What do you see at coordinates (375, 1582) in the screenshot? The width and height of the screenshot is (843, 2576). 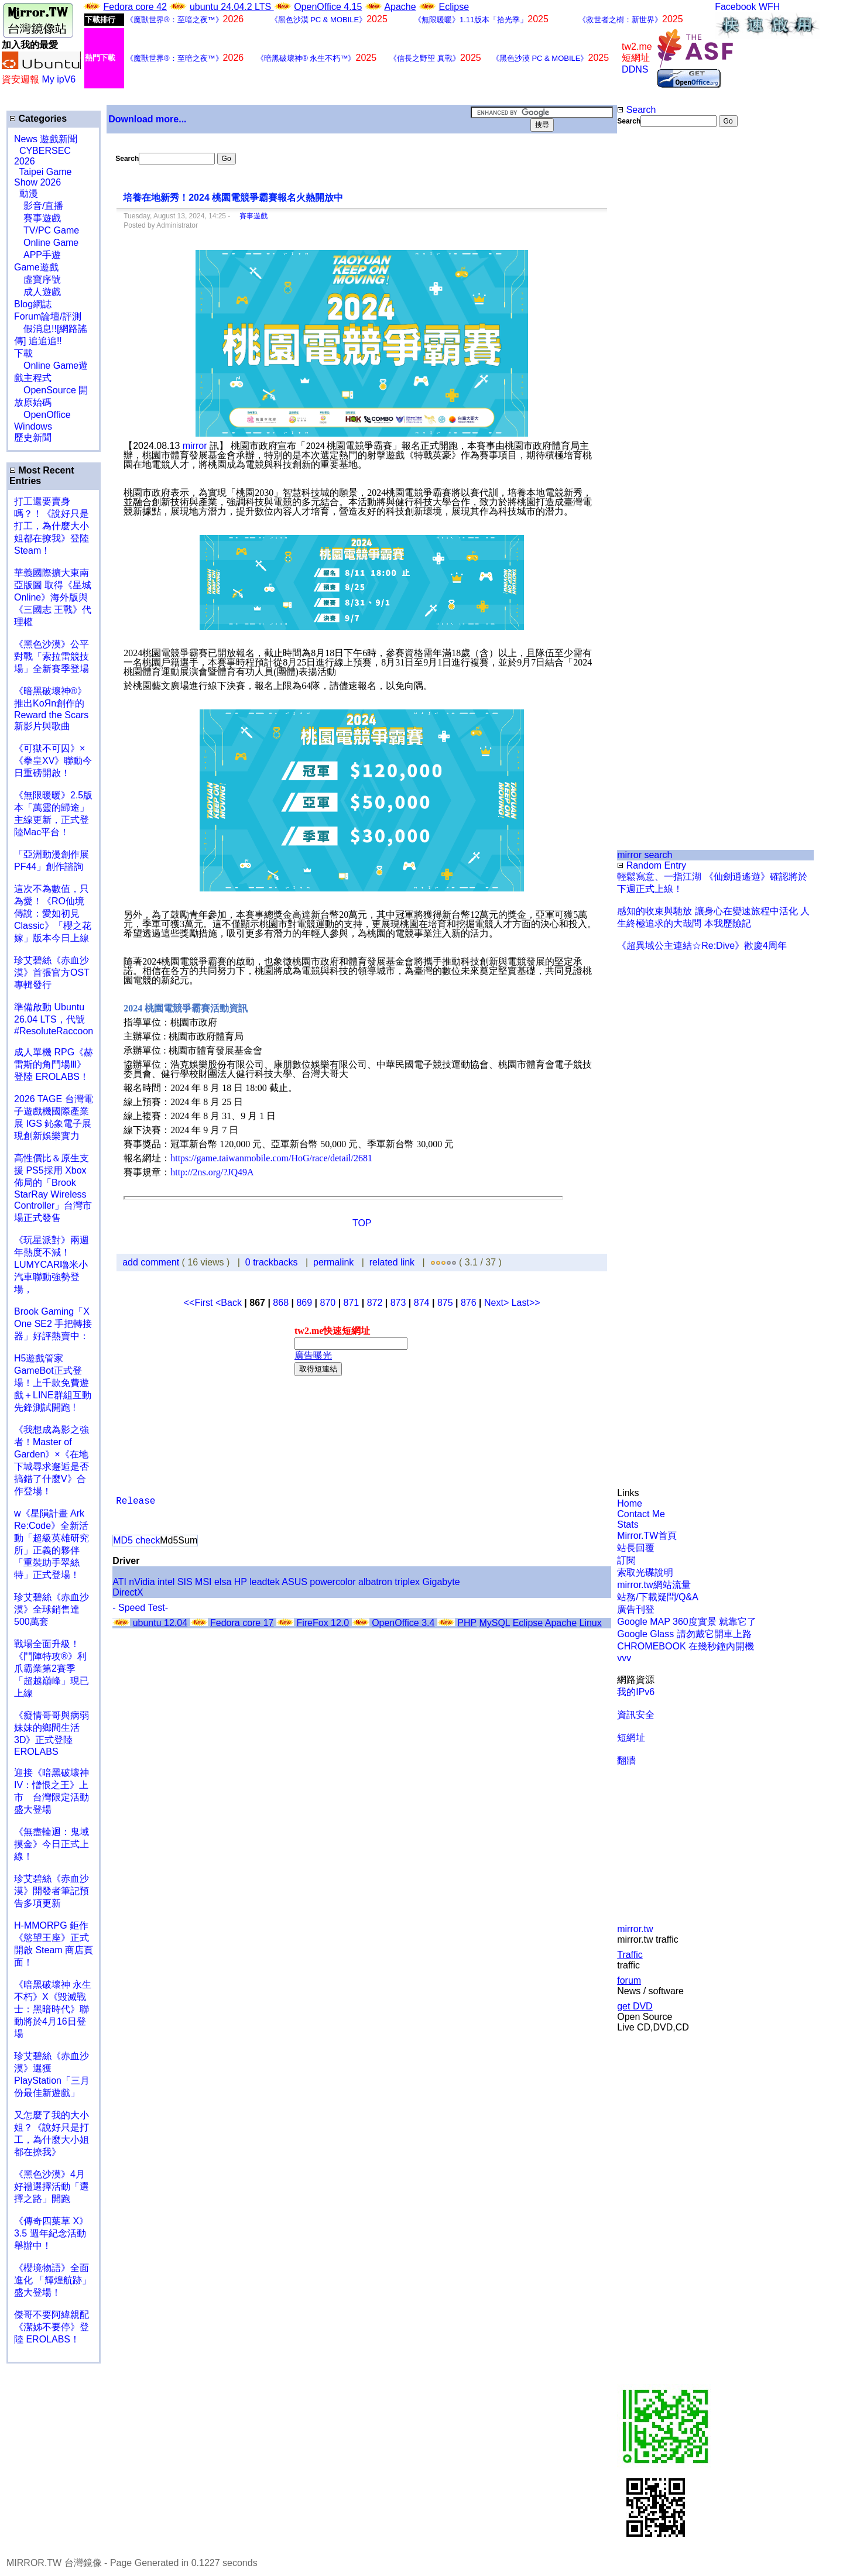 I see `albatron` at bounding box center [375, 1582].